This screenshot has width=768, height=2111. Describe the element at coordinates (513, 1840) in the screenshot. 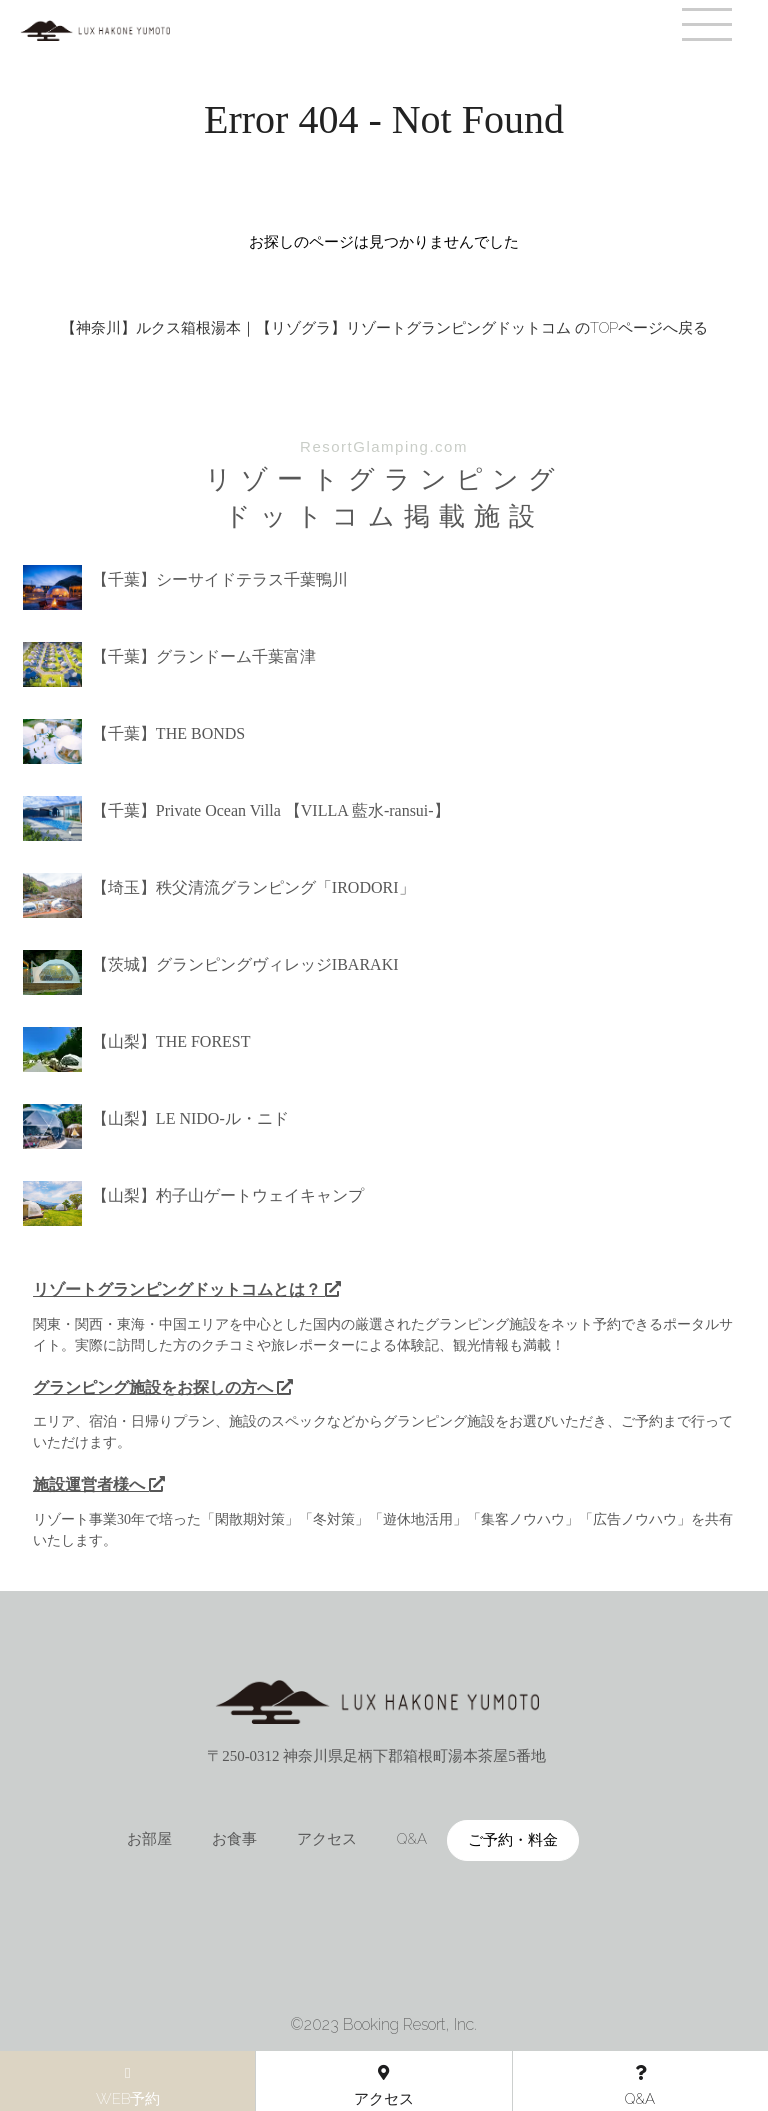

I see `ご予約・料金` at that location.